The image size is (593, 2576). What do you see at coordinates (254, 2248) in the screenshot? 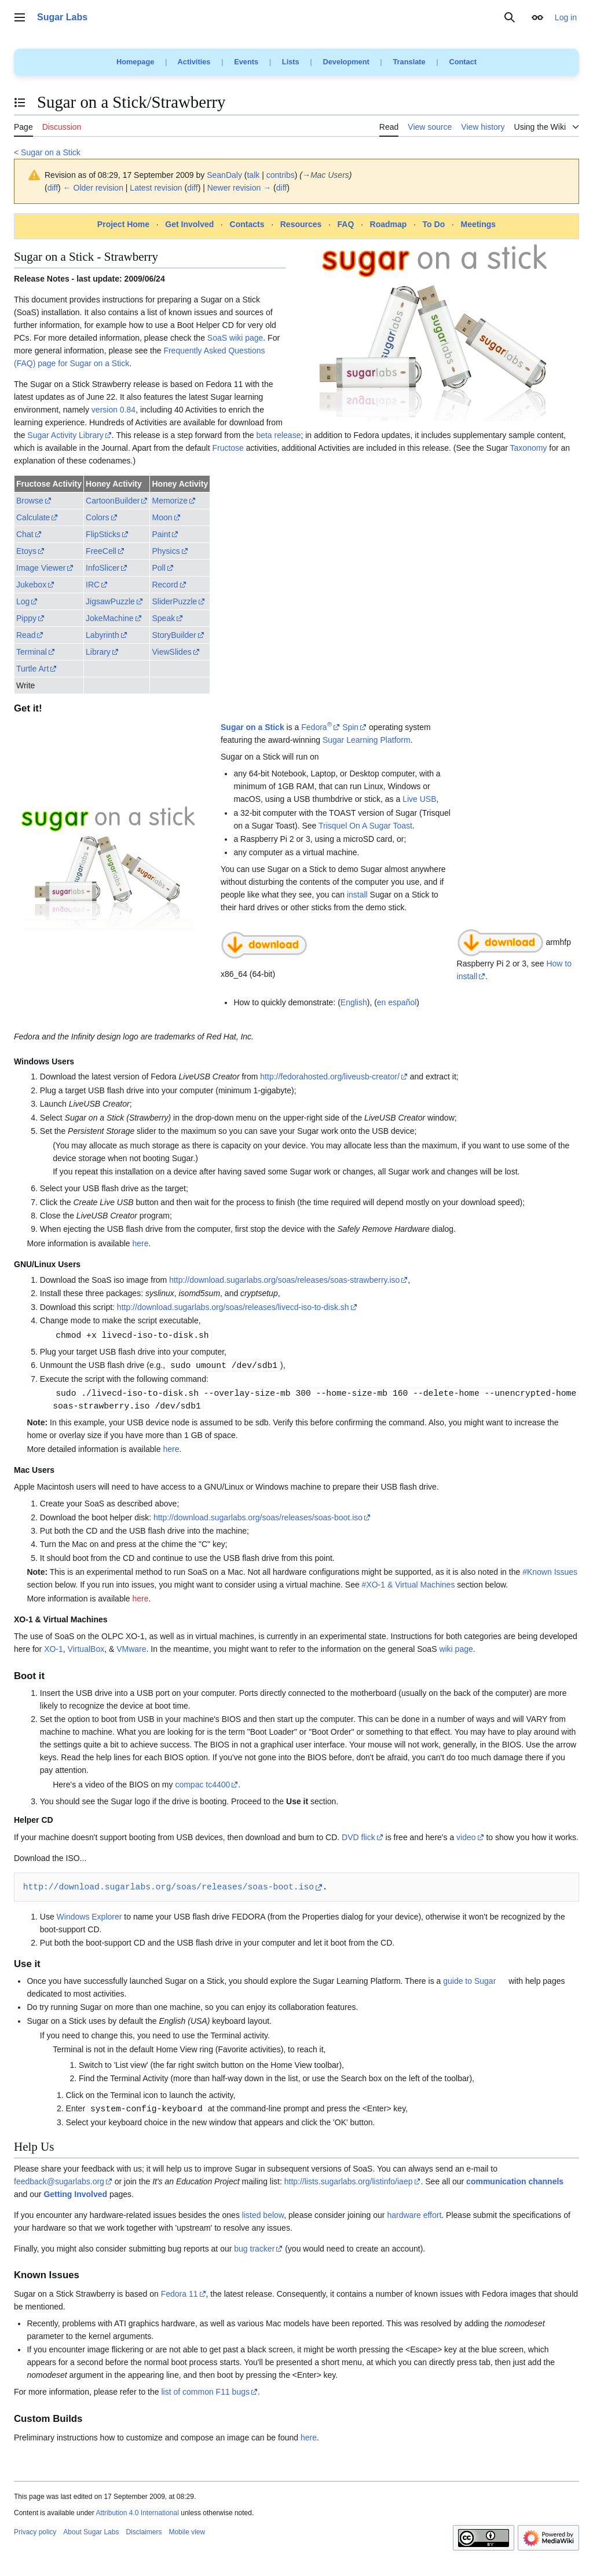
I see `bug tracker` at bounding box center [254, 2248].